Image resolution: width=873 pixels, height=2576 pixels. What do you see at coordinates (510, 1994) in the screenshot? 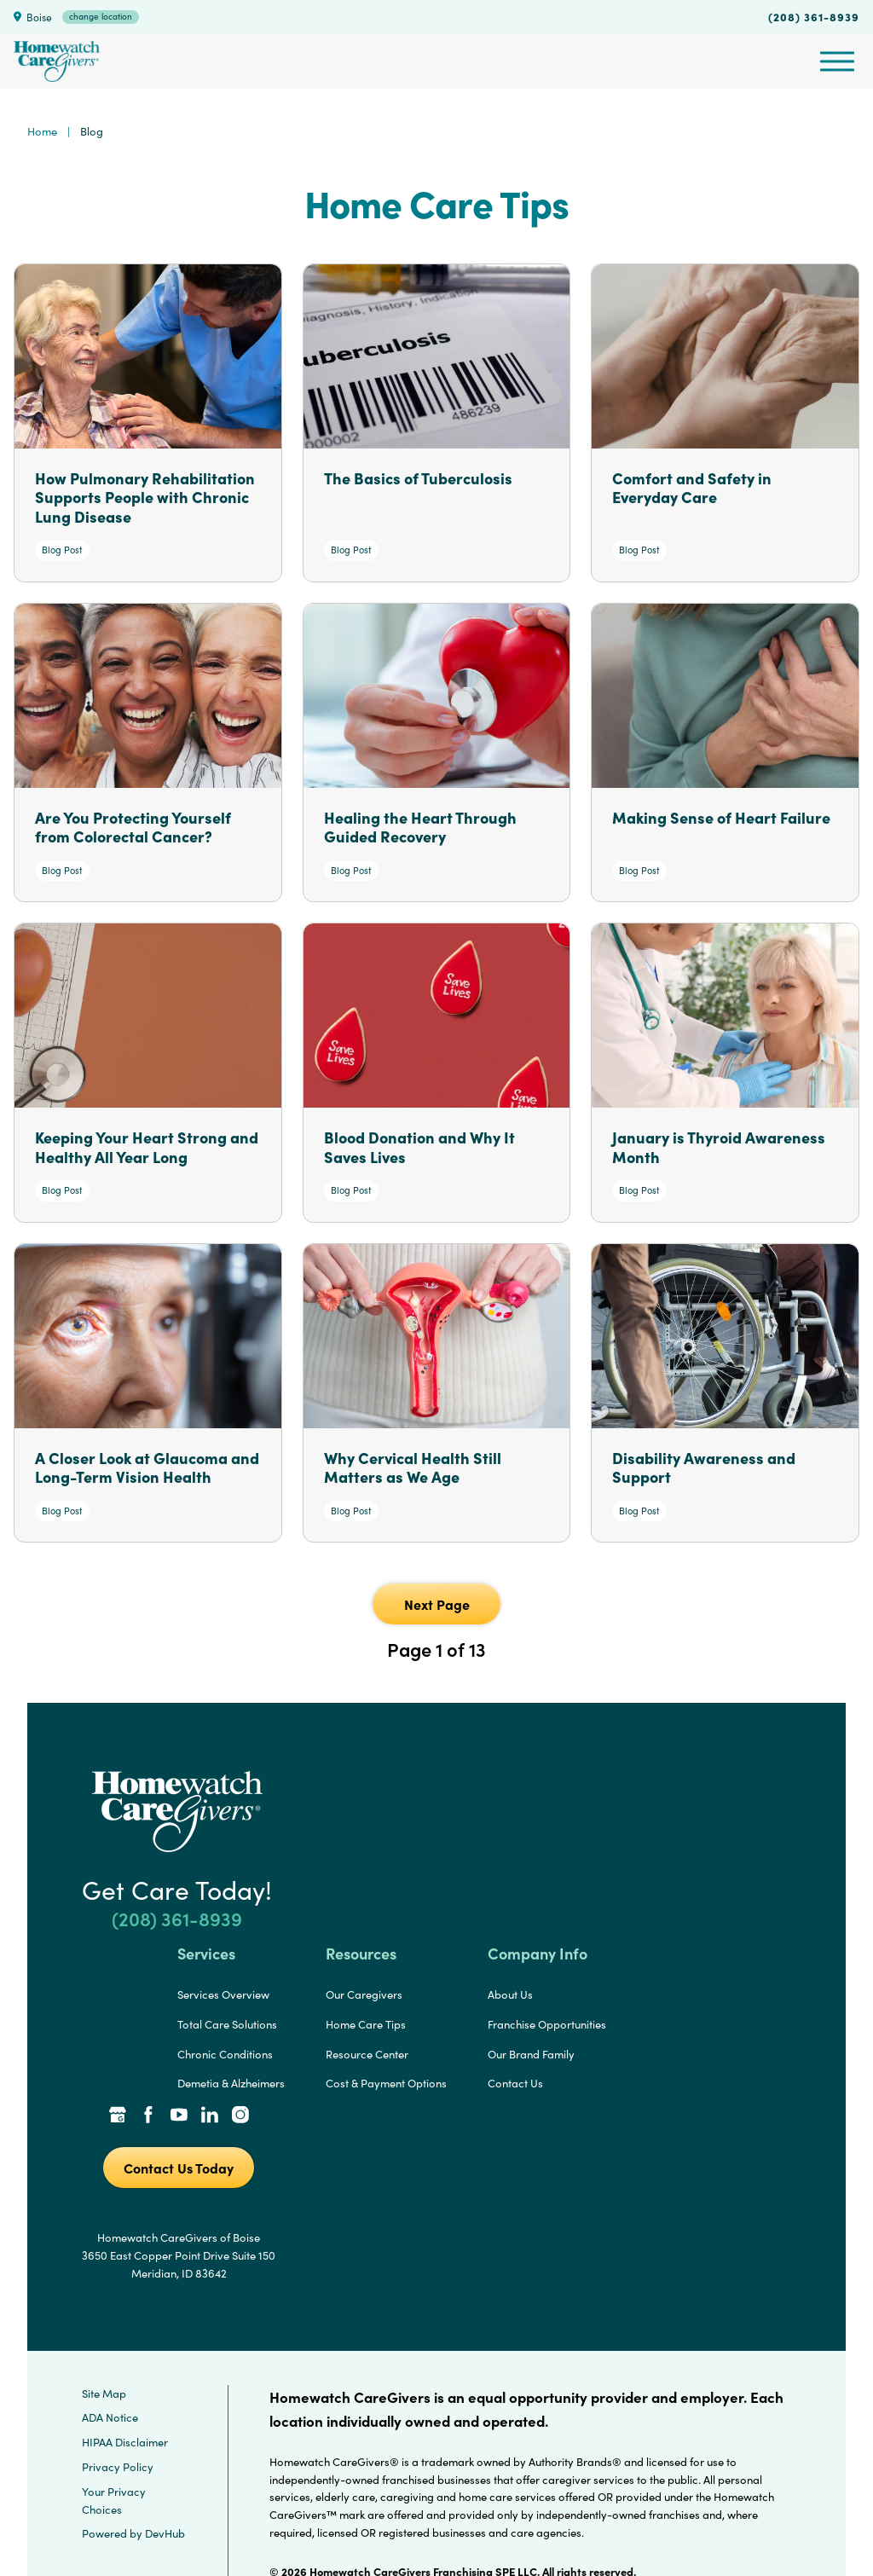
I see `About Us` at bounding box center [510, 1994].